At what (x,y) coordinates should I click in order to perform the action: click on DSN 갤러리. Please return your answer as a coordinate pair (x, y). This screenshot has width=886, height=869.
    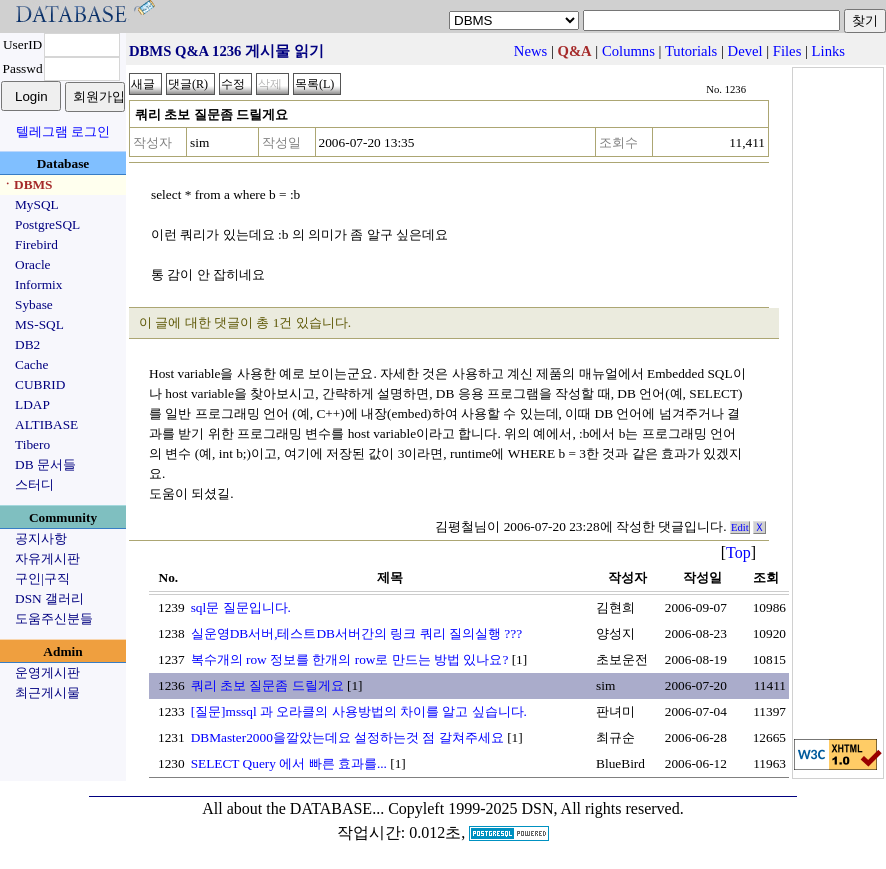
    Looking at the image, I should click on (49, 598).